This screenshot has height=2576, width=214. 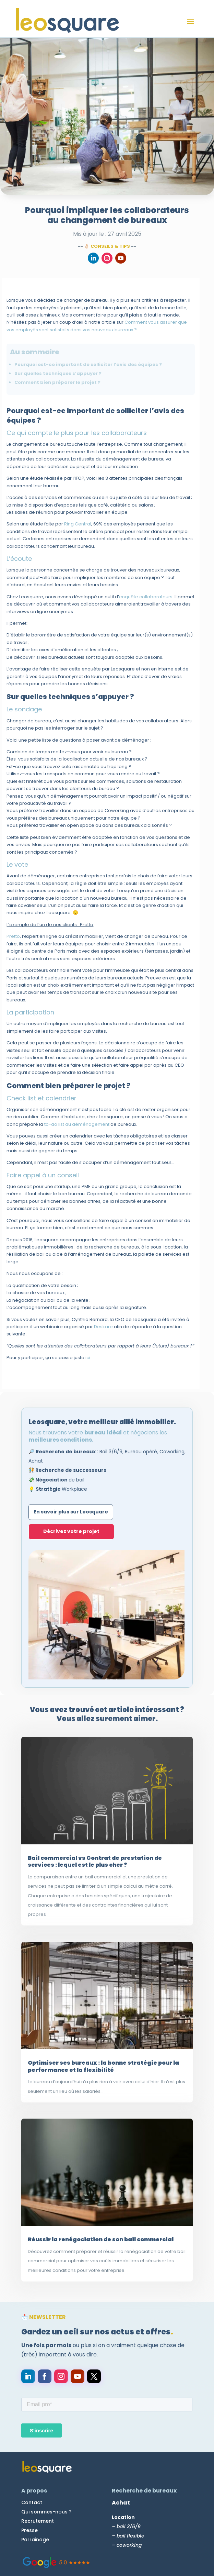 What do you see at coordinates (37, 2521) in the screenshot?
I see `Recrutement` at bounding box center [37, 2521].